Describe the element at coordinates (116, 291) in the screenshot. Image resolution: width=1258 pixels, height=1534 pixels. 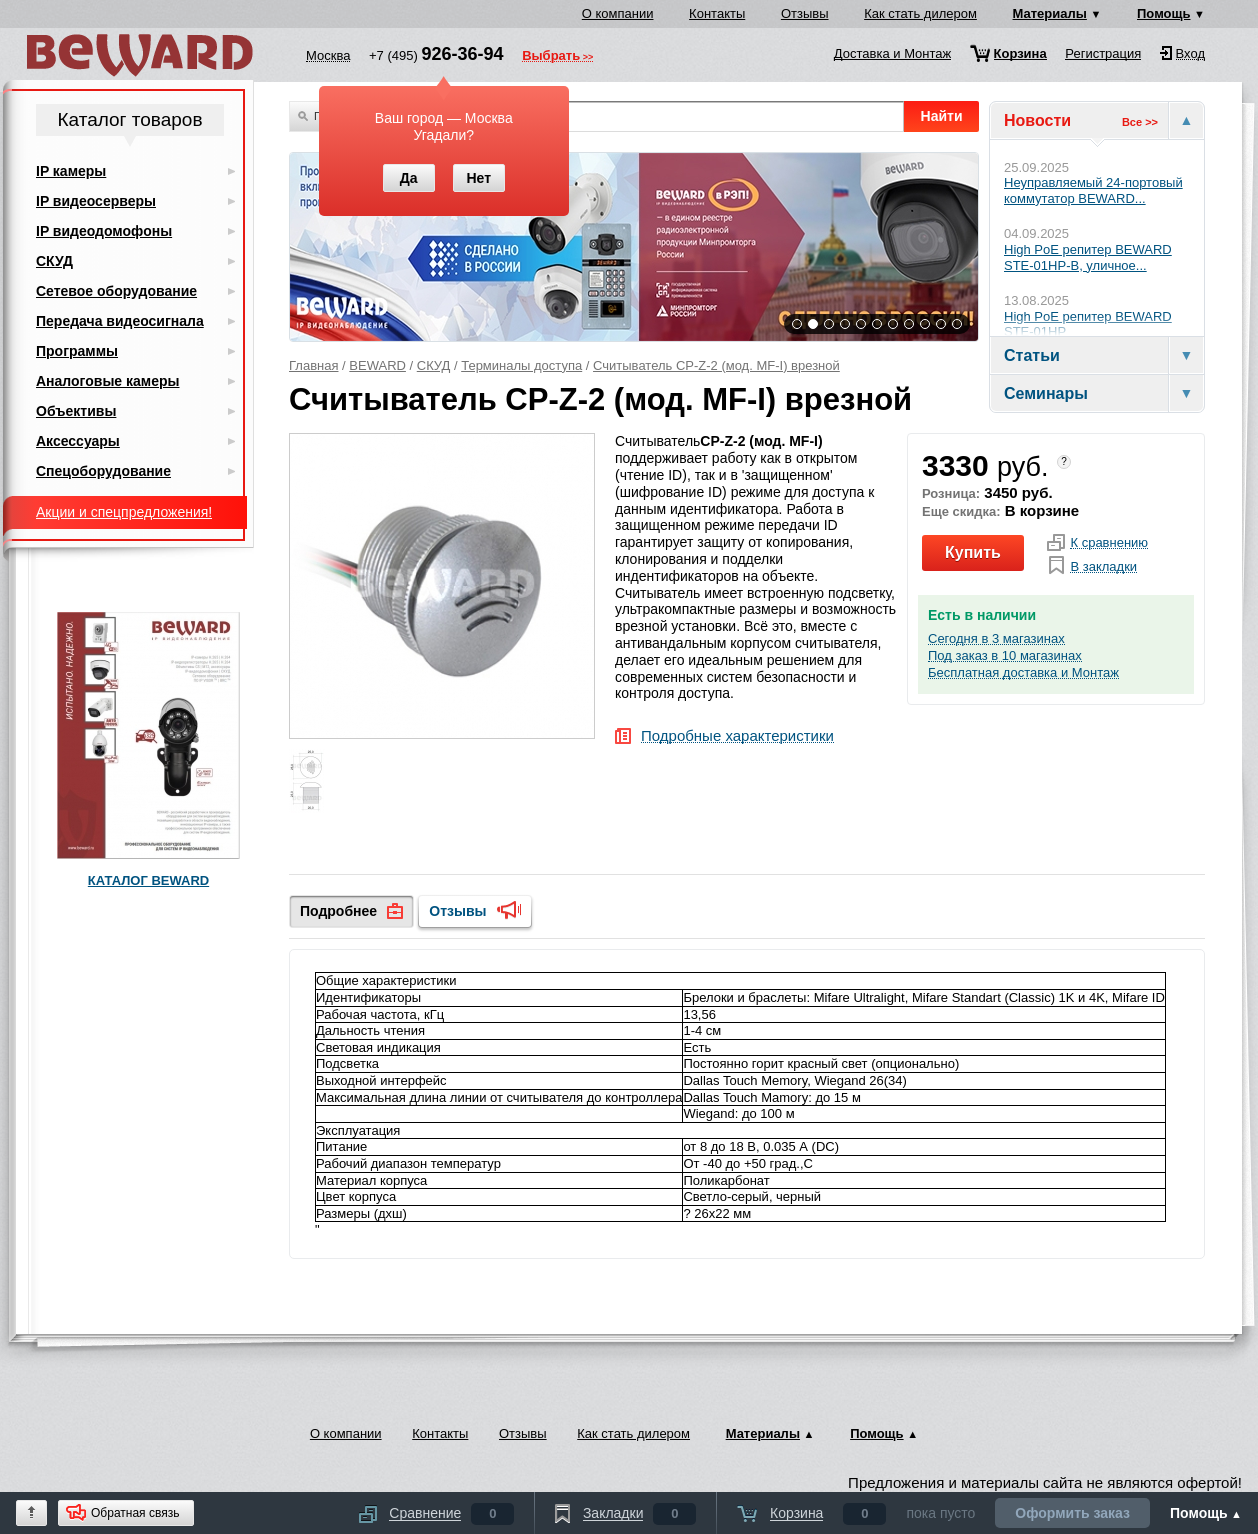
I see `Сетевое оборудование` at that location.